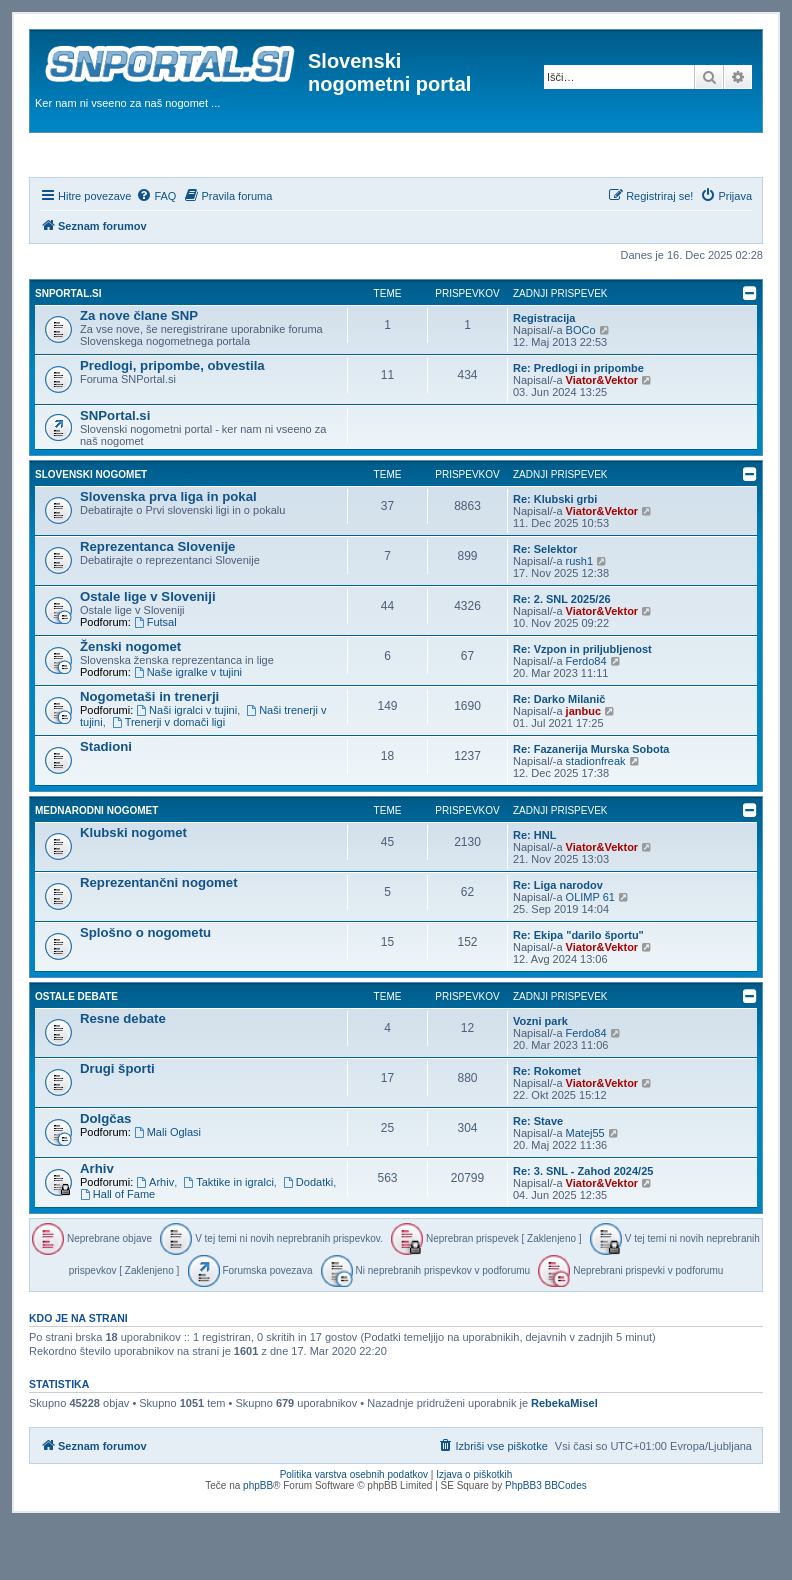 The height and width of the screenshot is (1580, 792). I want to click on Ostale lige v Sloveniji, so click(148, 650).